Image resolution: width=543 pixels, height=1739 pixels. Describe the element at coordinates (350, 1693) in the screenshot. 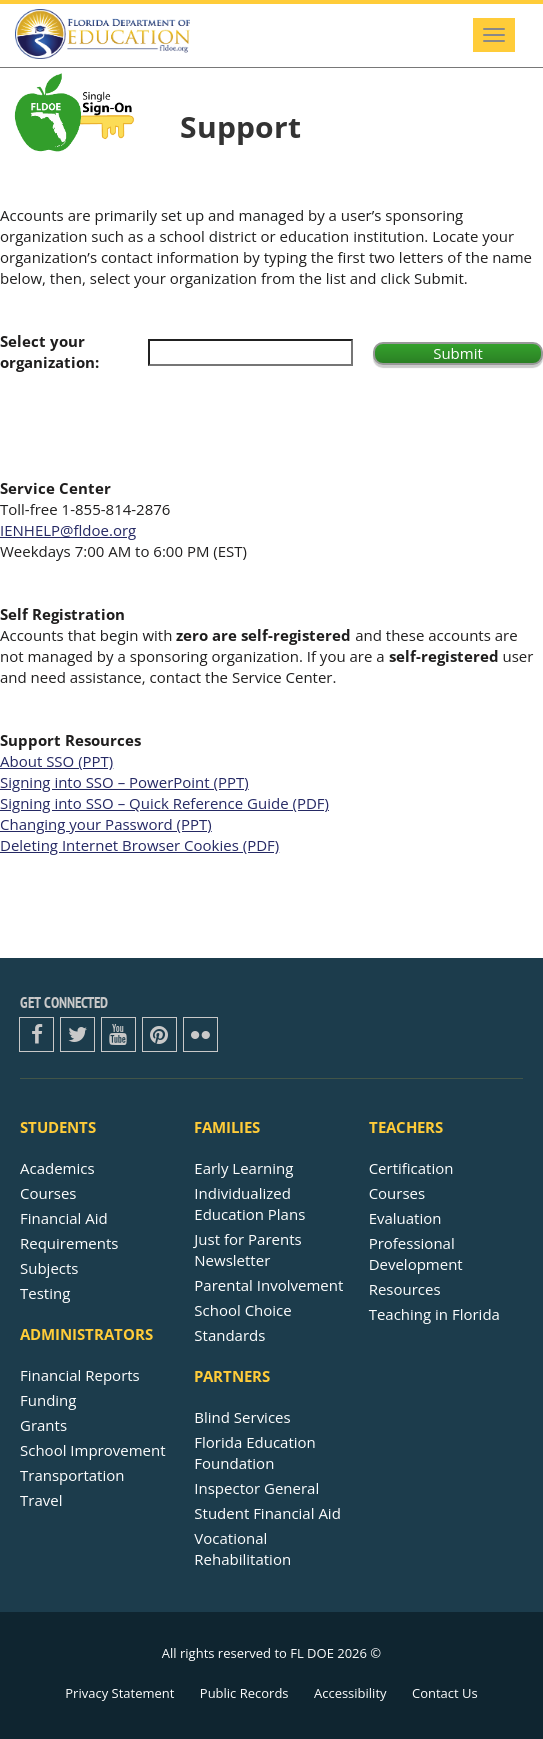

I see `Accessibility` at that location.